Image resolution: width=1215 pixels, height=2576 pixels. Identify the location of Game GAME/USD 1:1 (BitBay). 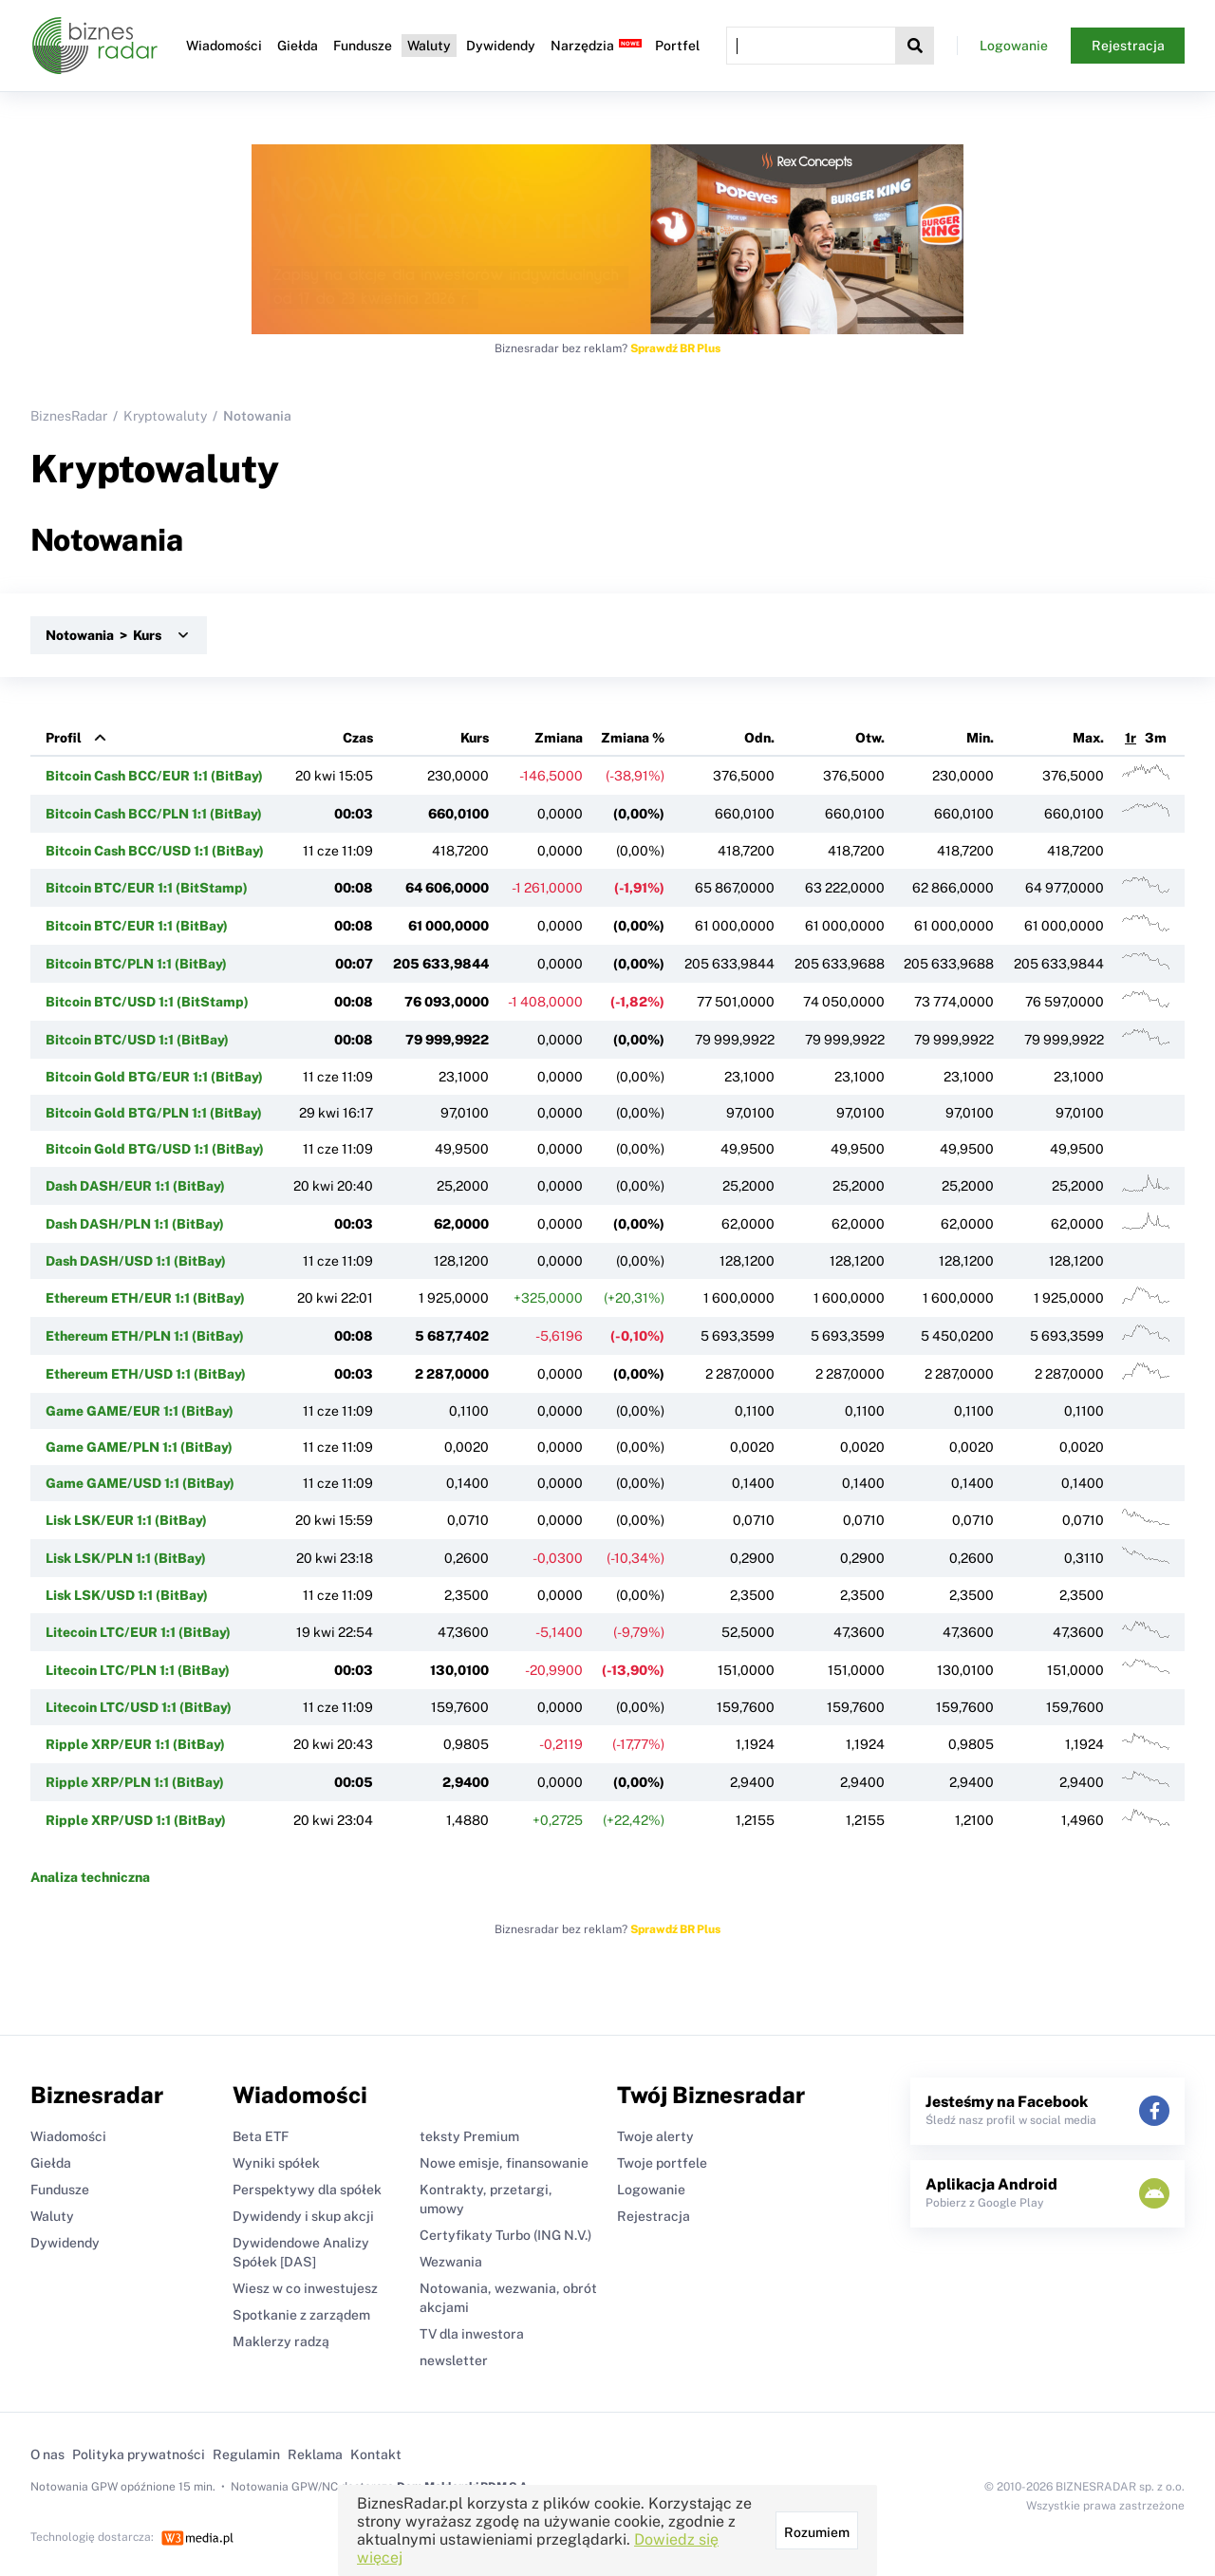
(140, 1483).